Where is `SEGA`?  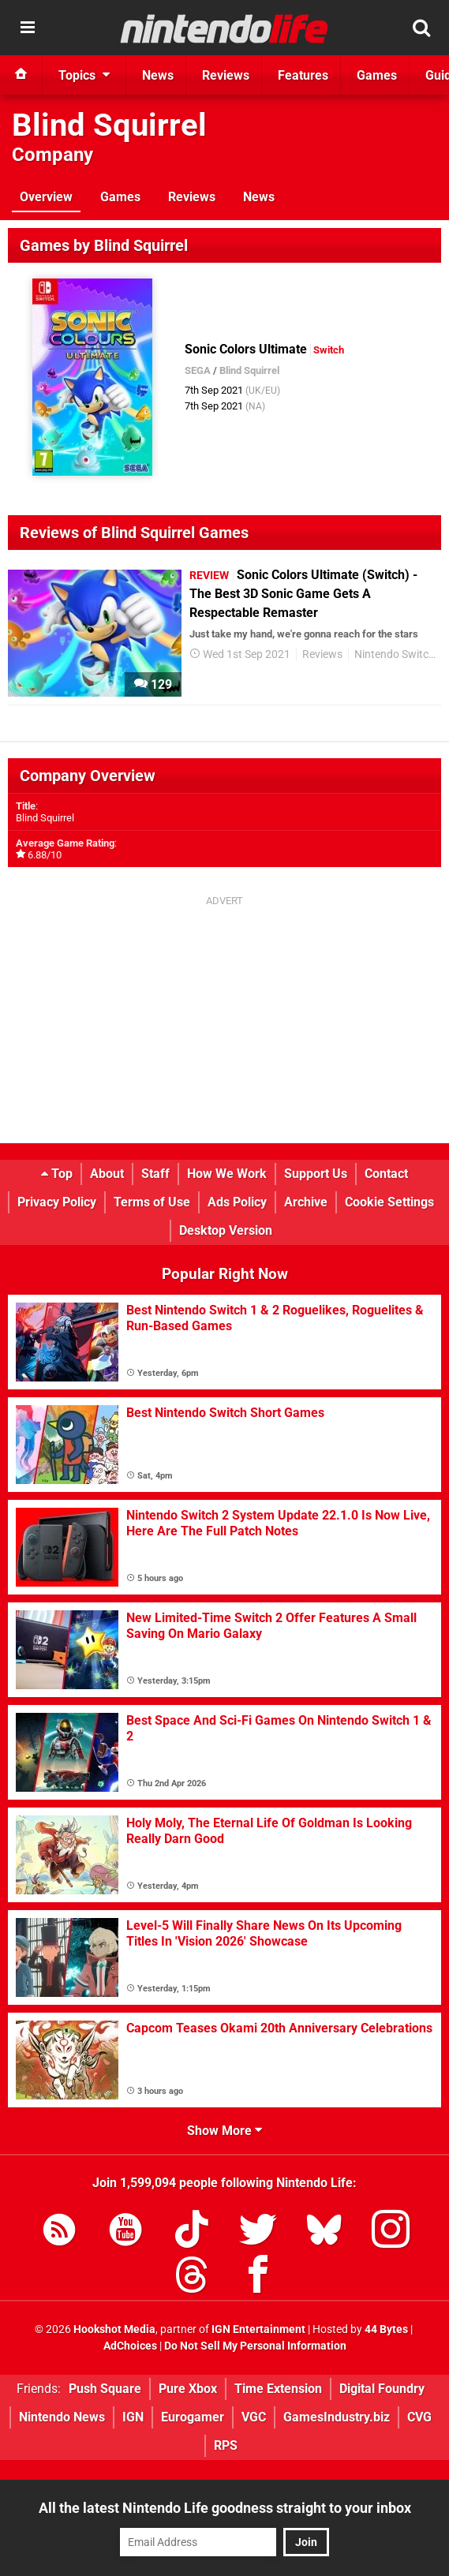 SEGA is located at coordinates (198, 370).